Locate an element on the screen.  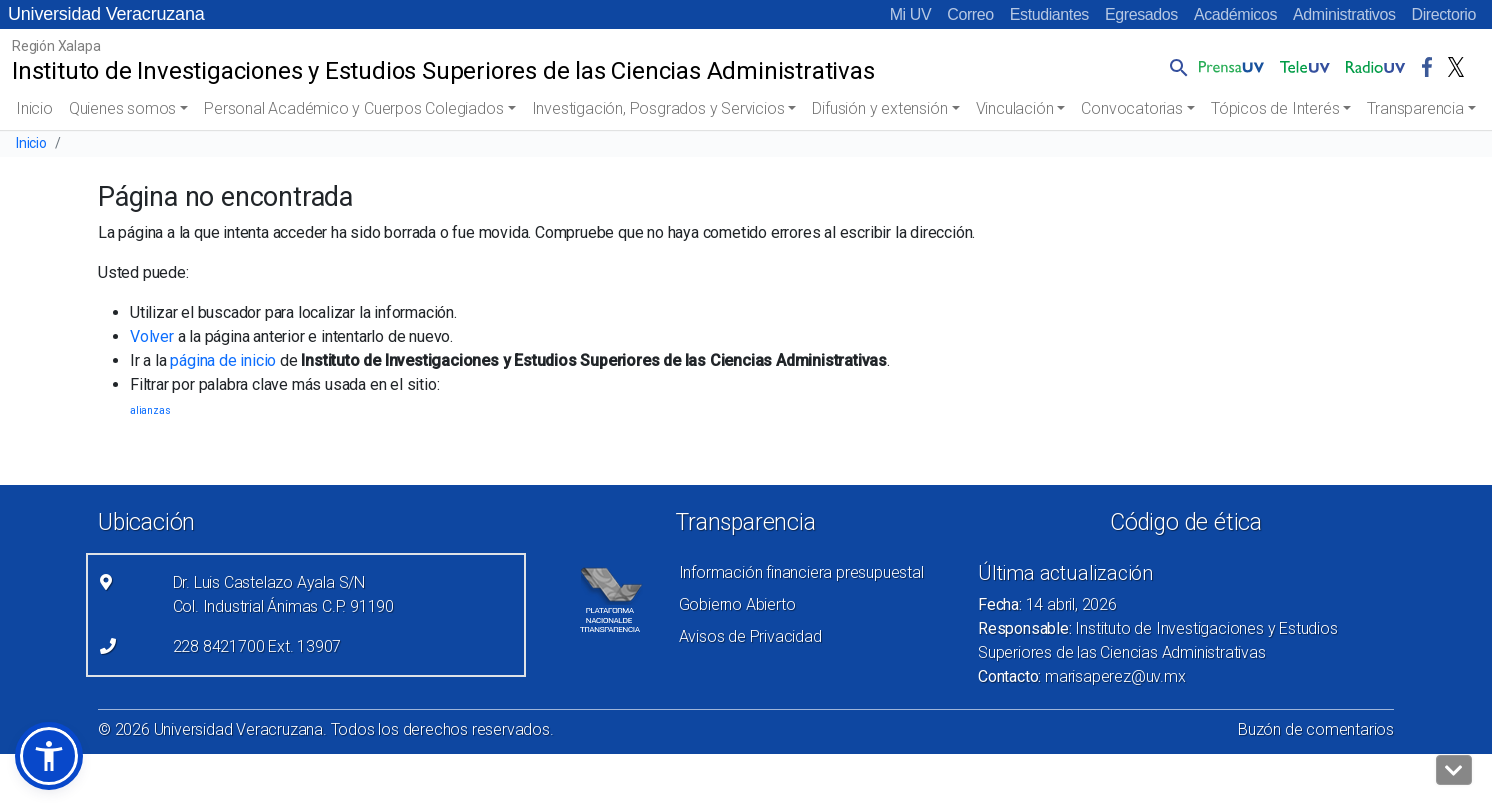
Estudiantes is located at coordinates (1049, 14).